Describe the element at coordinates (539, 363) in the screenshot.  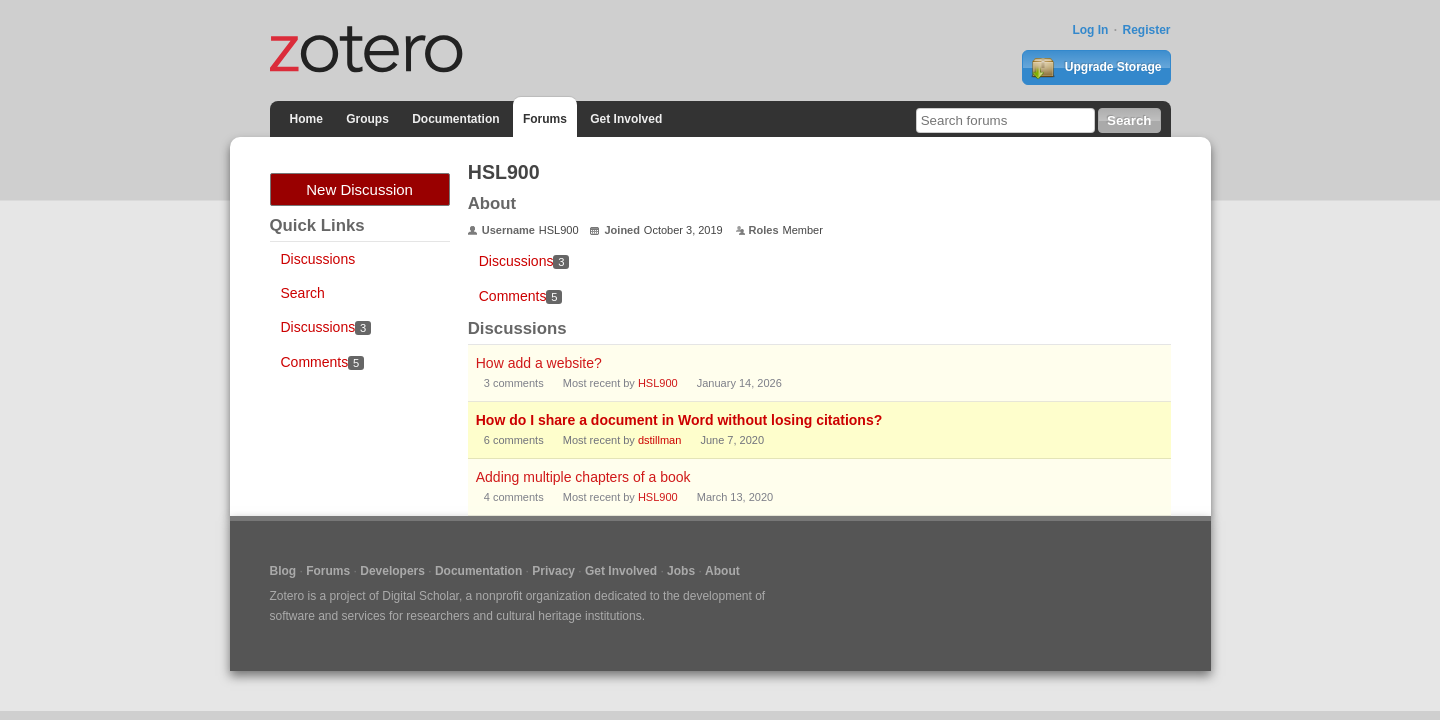
I see `How add a website?` at that location.